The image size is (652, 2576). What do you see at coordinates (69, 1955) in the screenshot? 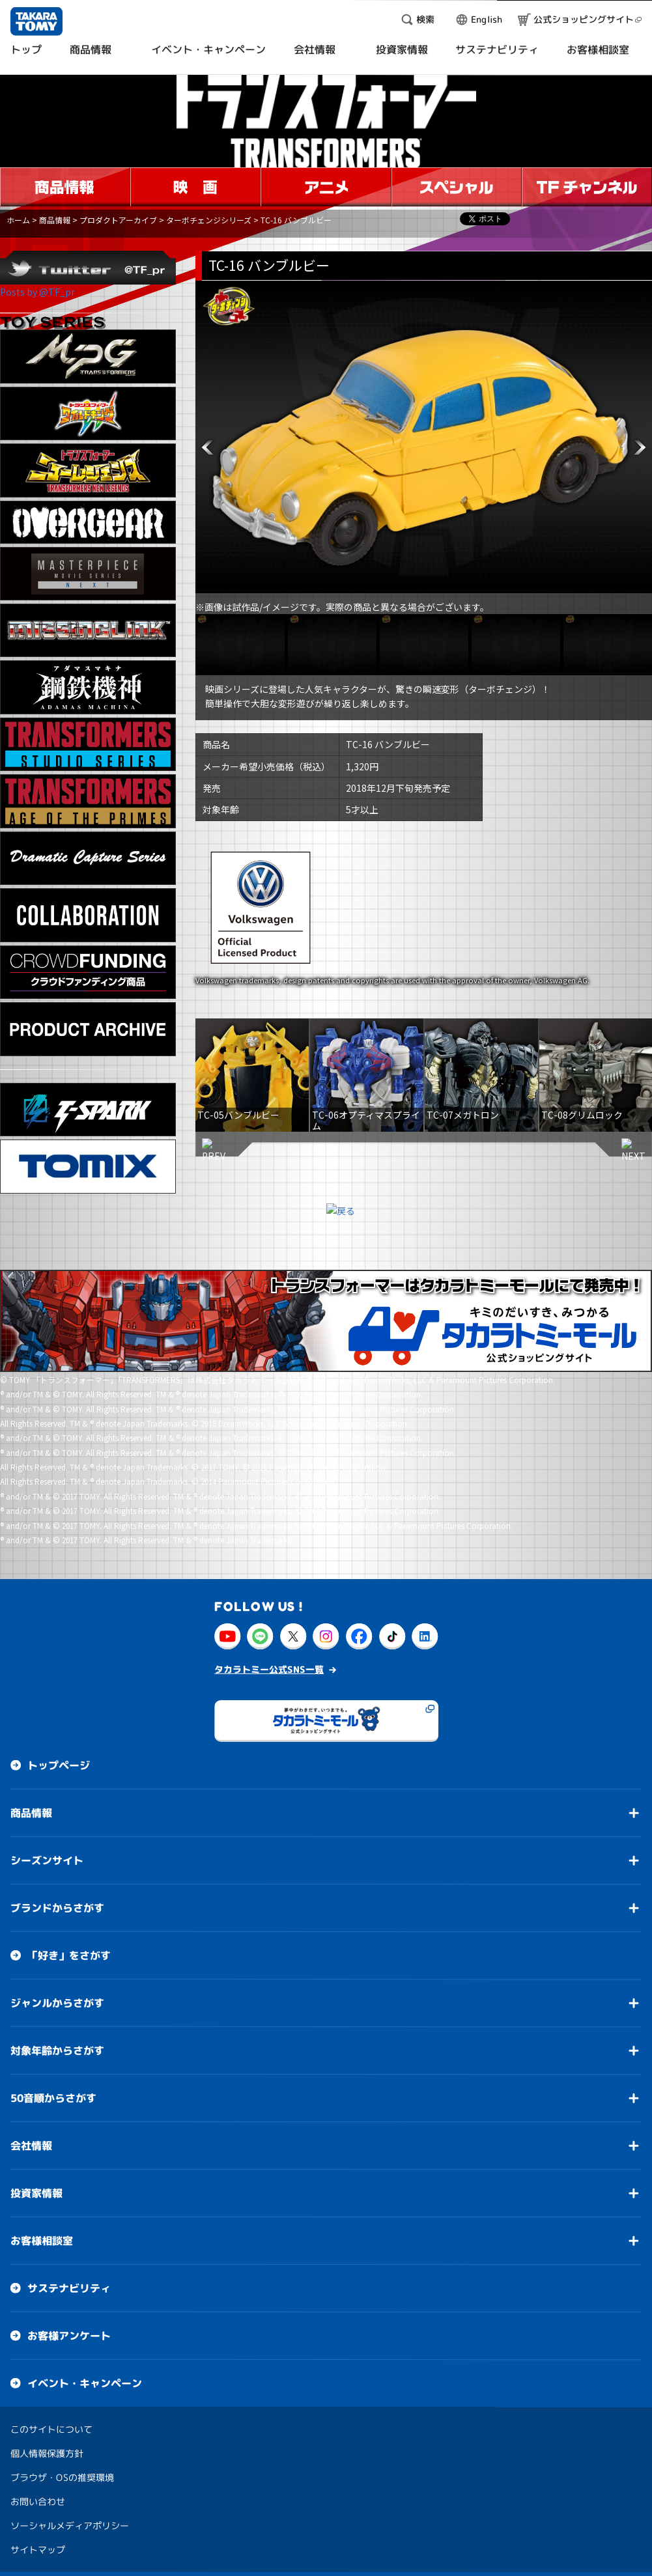
I see `「好き」をさがす` at bounding box center [69, 1955].